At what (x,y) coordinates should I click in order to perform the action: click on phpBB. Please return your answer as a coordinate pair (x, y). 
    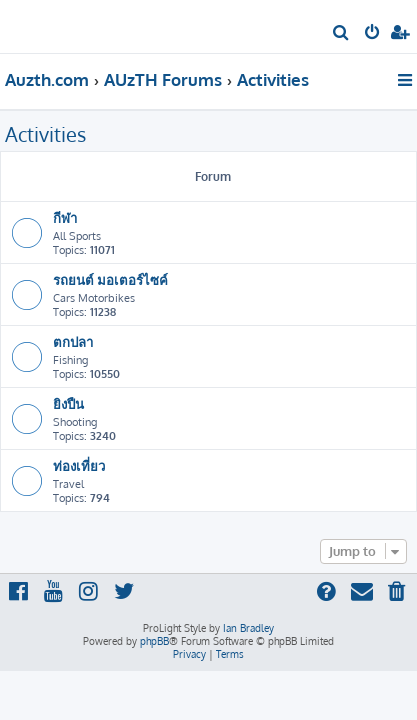
    Looking at the image, I should click on (154, 641).